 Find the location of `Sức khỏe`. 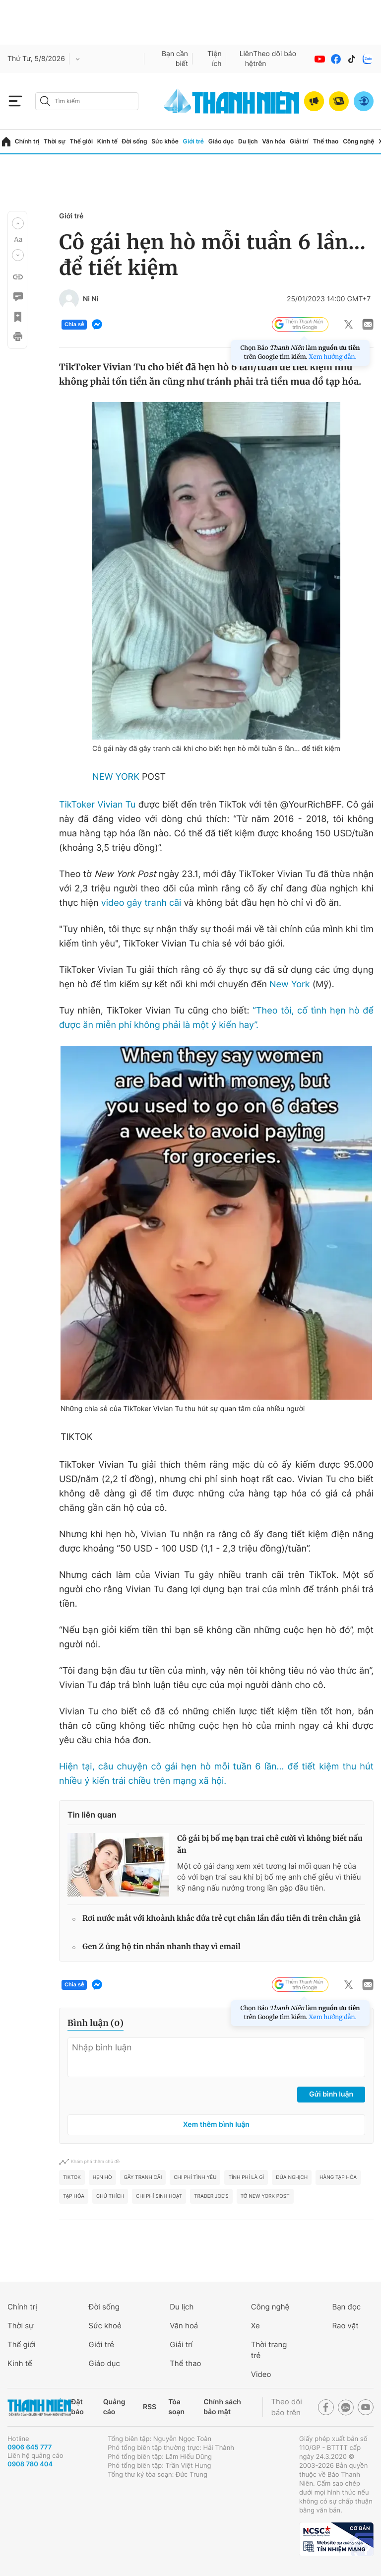

Sức khỏe is located at coordinates (164, 141).